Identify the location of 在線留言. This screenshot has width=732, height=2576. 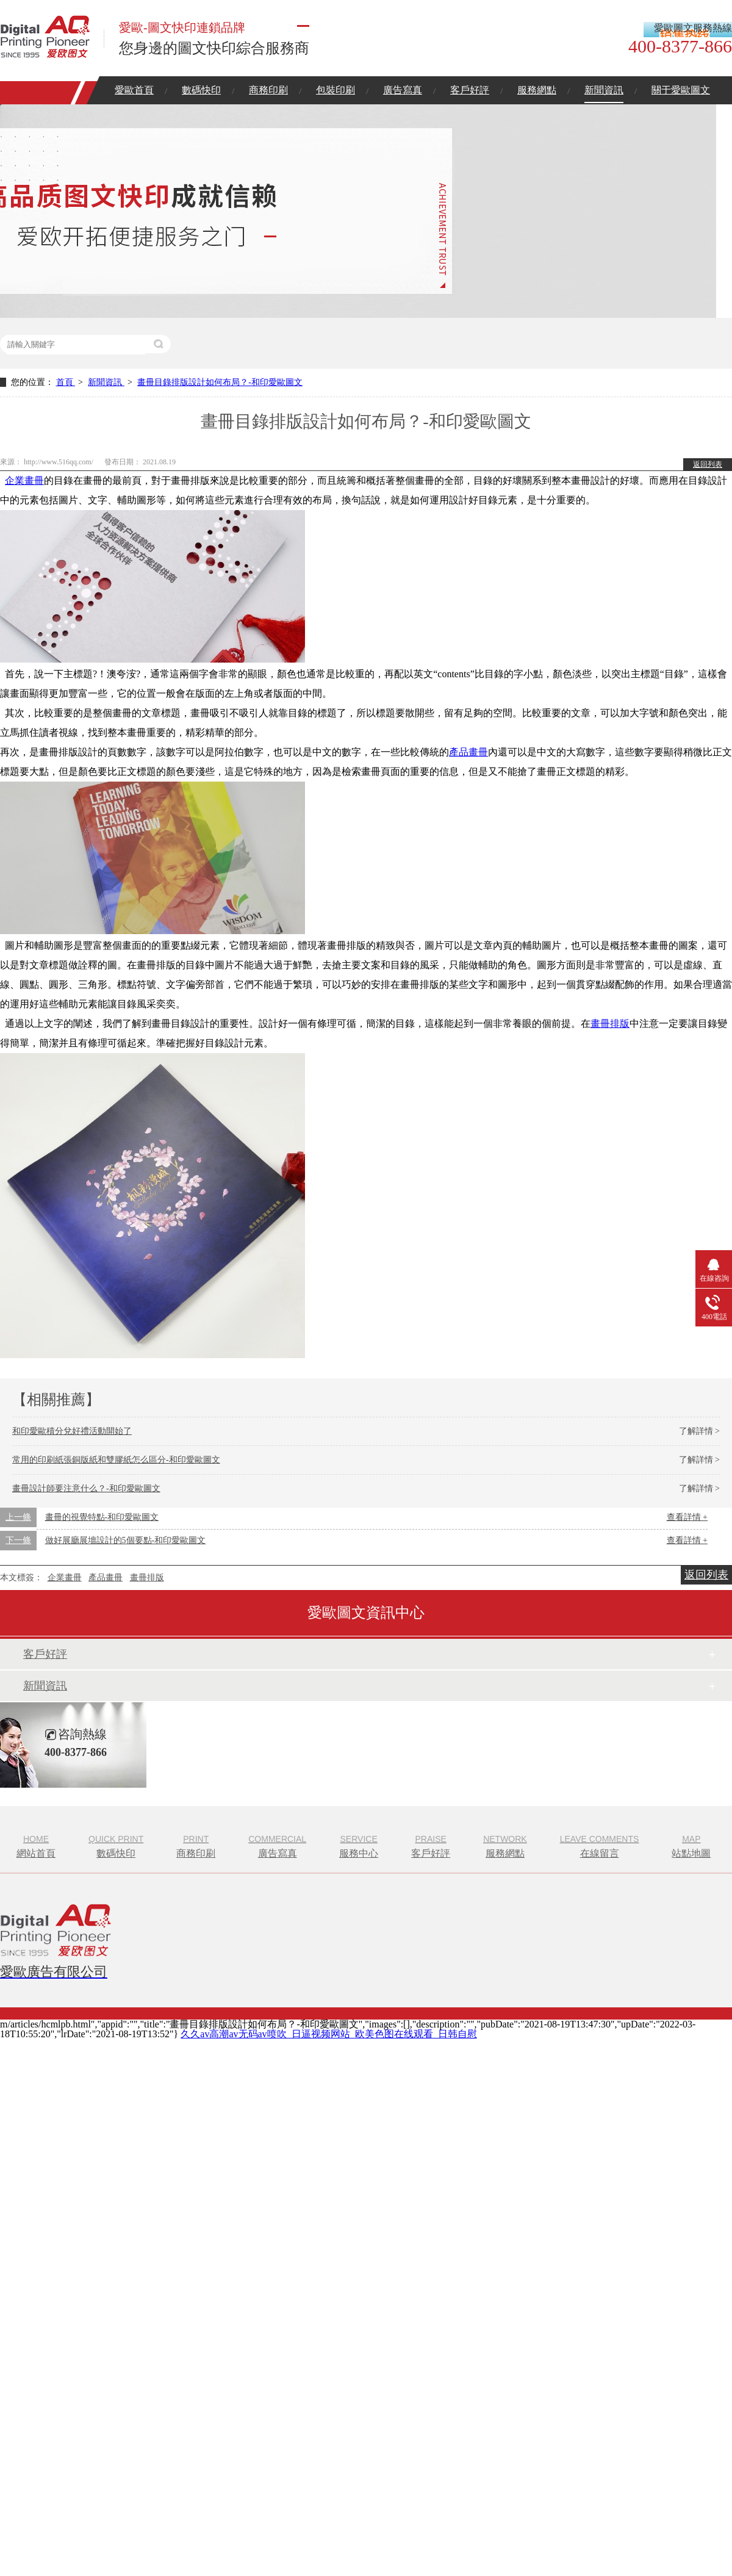
(599, 1845).